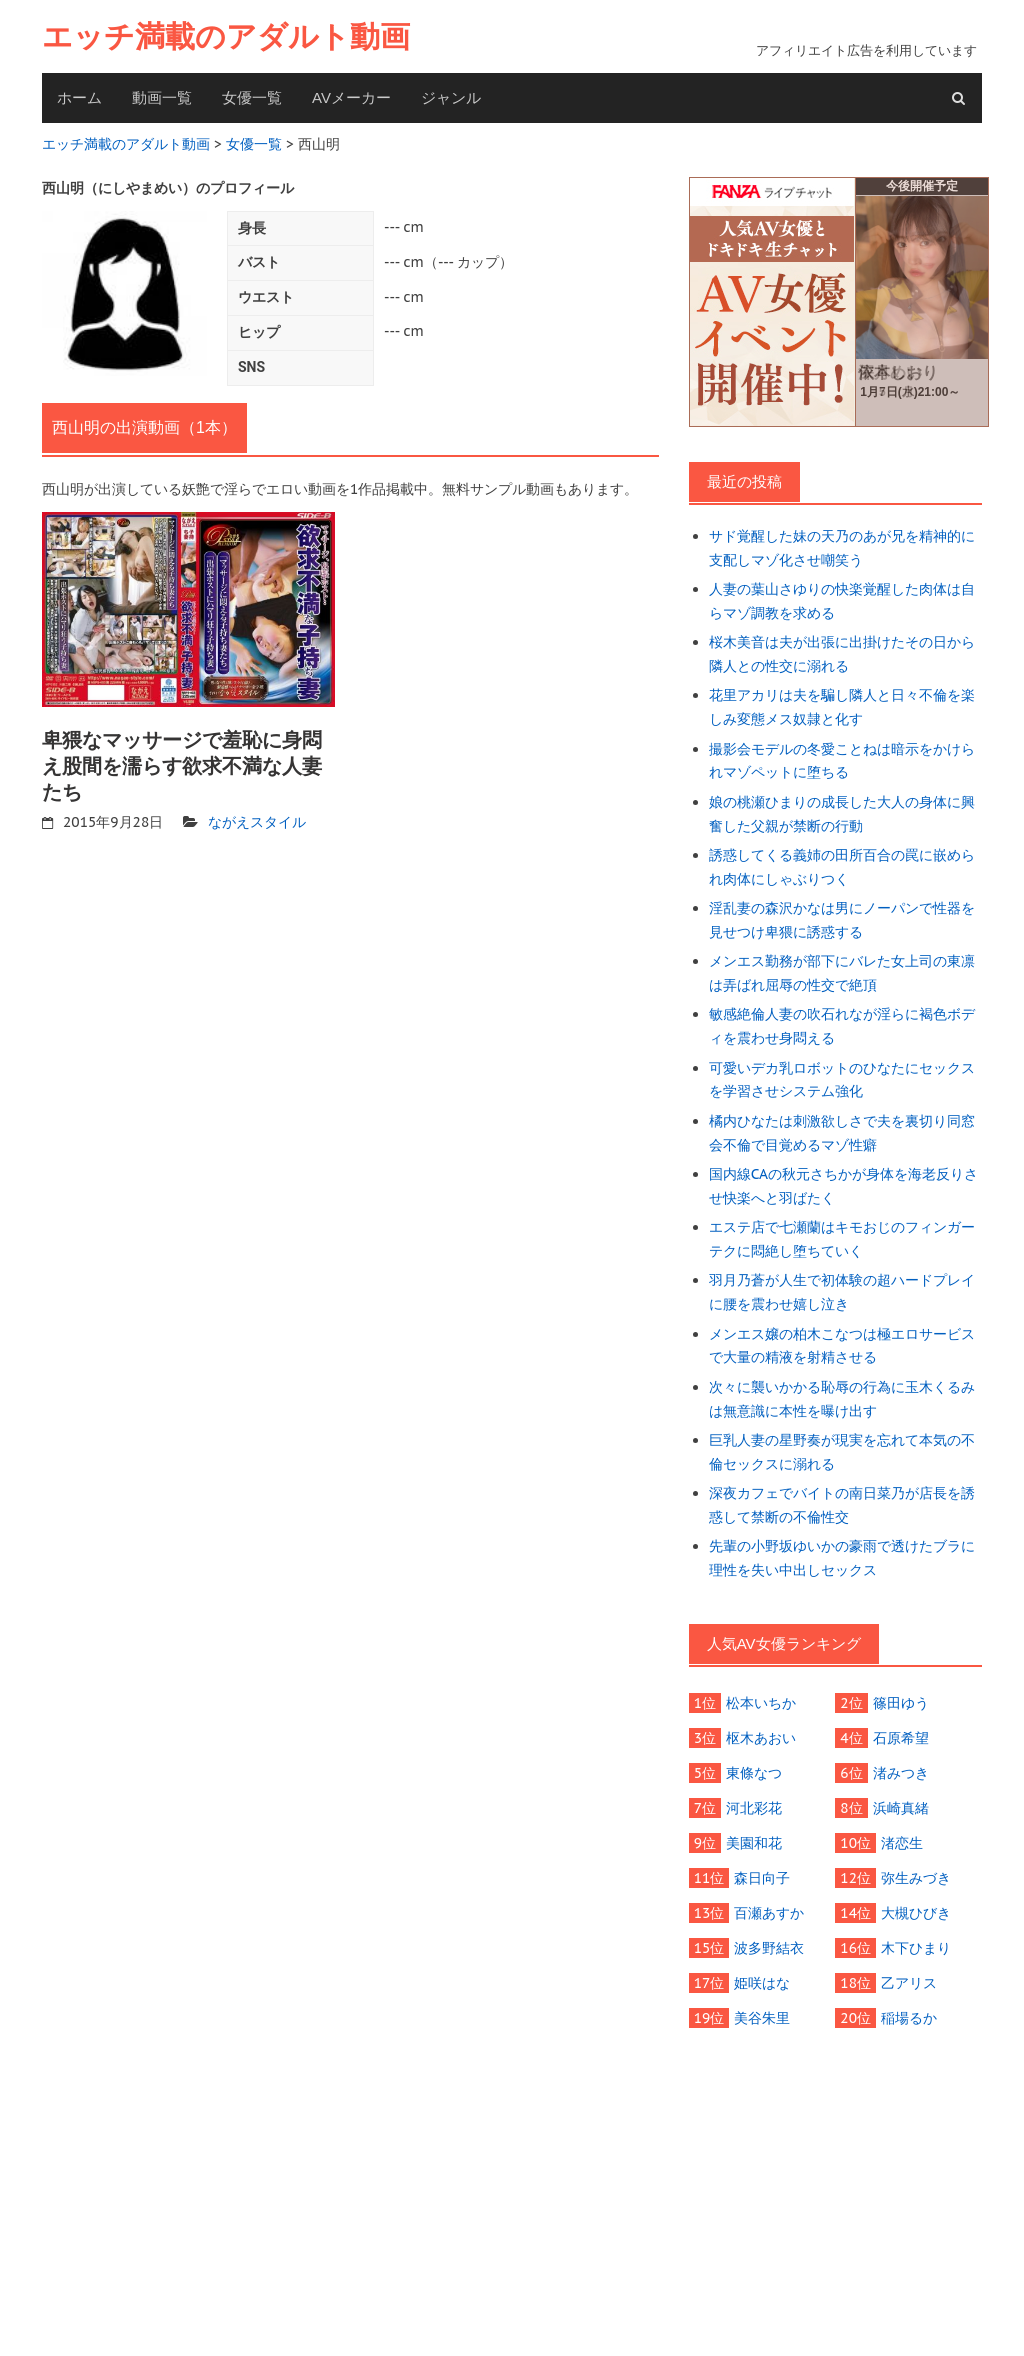 The height and width of the screenshot is (2356, 1024). What do you see at coordinates (842, 1452) in the screenshot?
I see `巨乳人妻の星野奏が現実を忘れて本気の不倫セックスに溺れる` at bounding box center [842, 1452].